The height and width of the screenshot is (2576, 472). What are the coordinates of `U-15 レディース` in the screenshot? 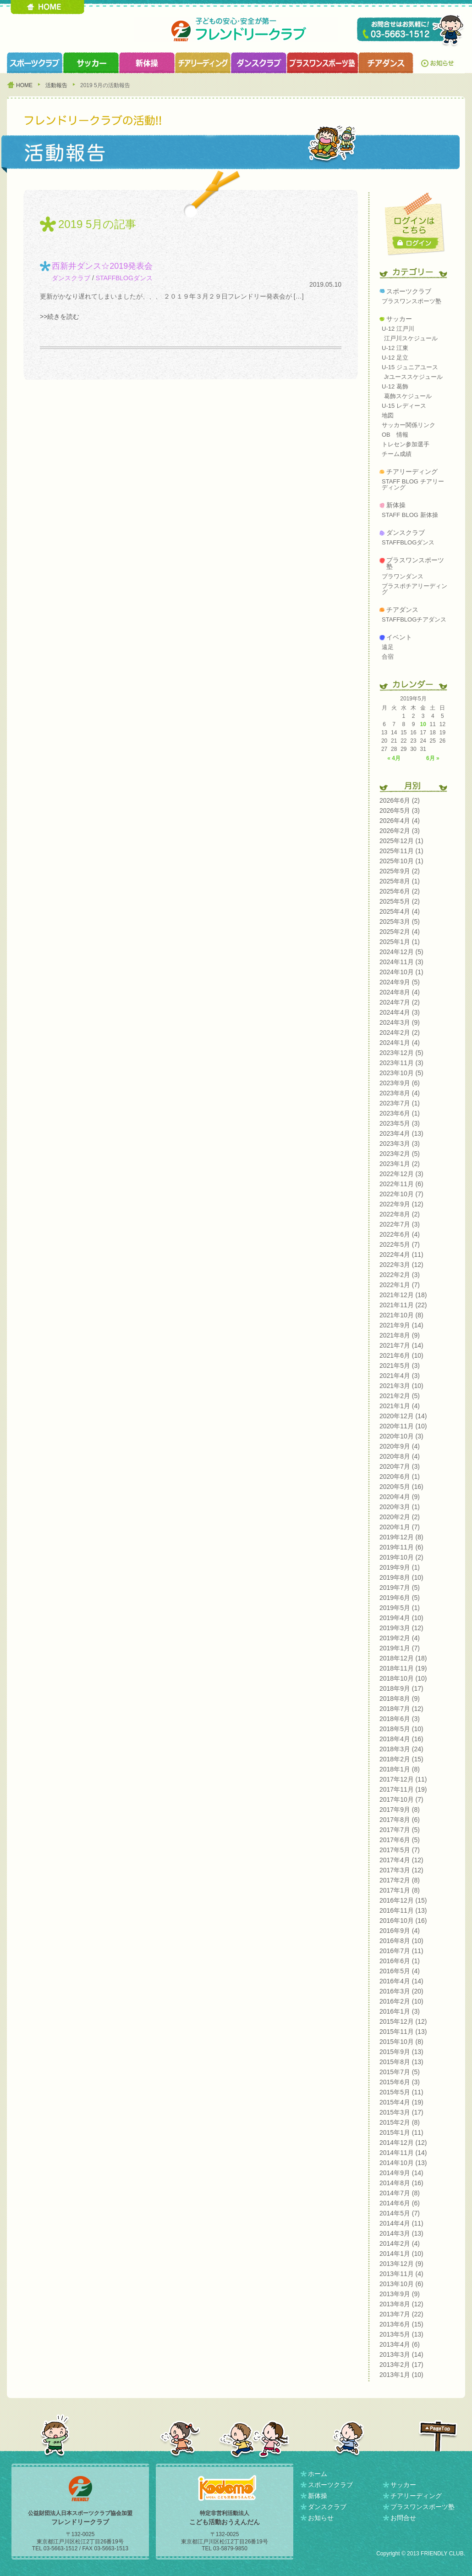 It's located at (404, 405).